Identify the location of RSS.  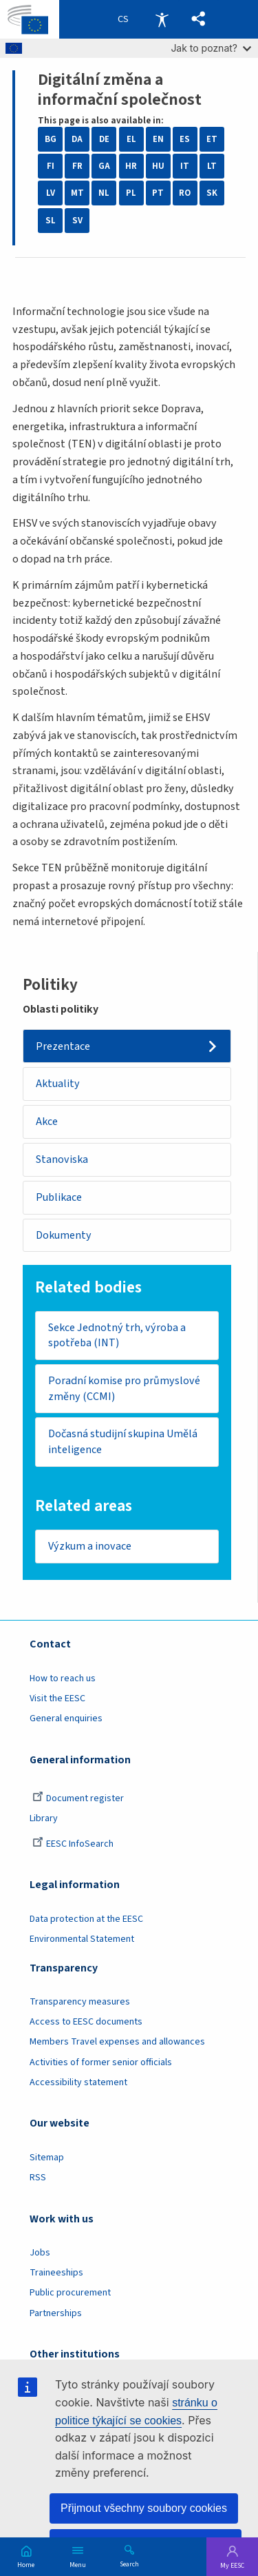
(38, 2177).